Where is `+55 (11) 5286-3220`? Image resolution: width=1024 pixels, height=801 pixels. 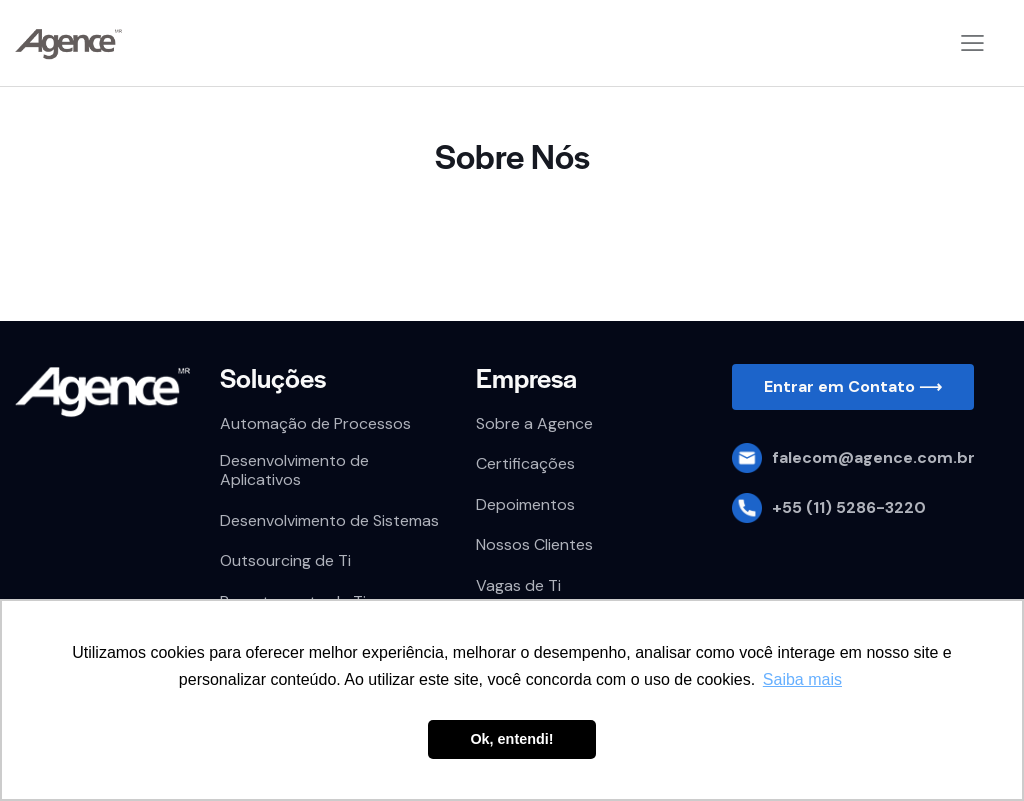
+55 (11) 5286-3220 is located at coordinates (849, 507).